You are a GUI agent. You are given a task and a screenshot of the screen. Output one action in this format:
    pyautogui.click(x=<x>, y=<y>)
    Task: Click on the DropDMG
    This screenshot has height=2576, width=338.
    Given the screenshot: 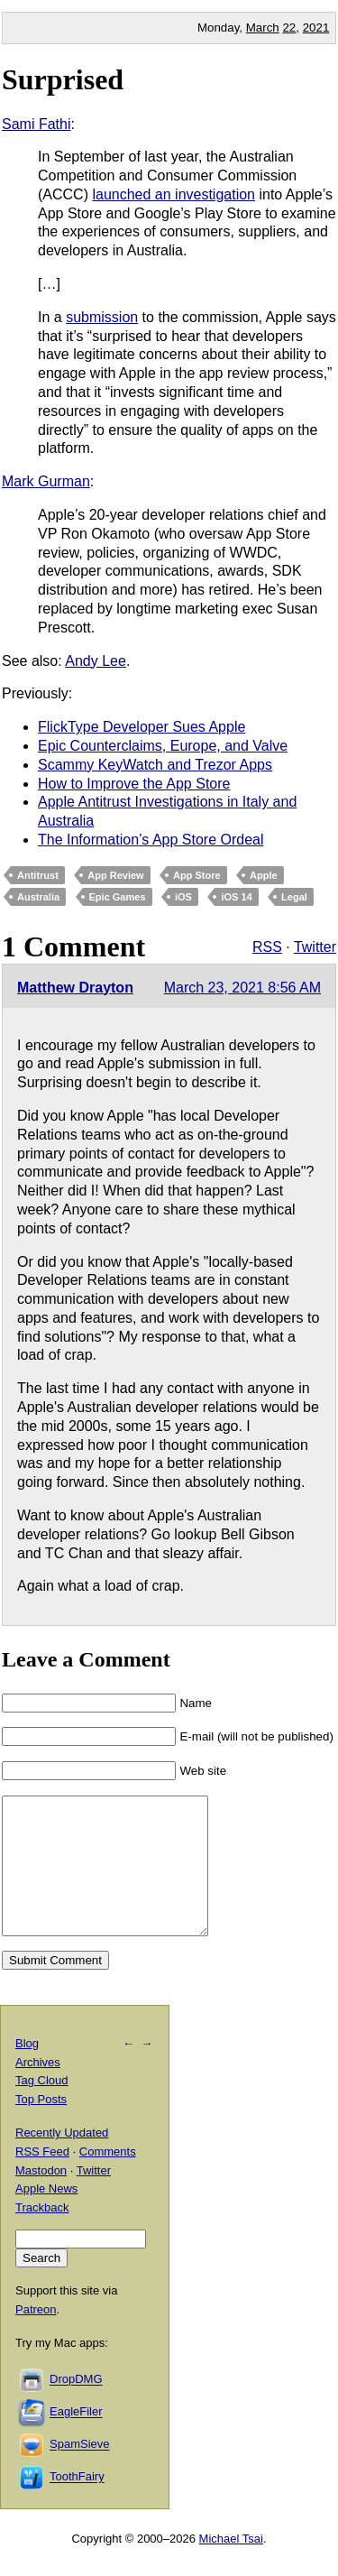 What is the action you would take?
    pyautogui.click(x=76, y=2407)
    